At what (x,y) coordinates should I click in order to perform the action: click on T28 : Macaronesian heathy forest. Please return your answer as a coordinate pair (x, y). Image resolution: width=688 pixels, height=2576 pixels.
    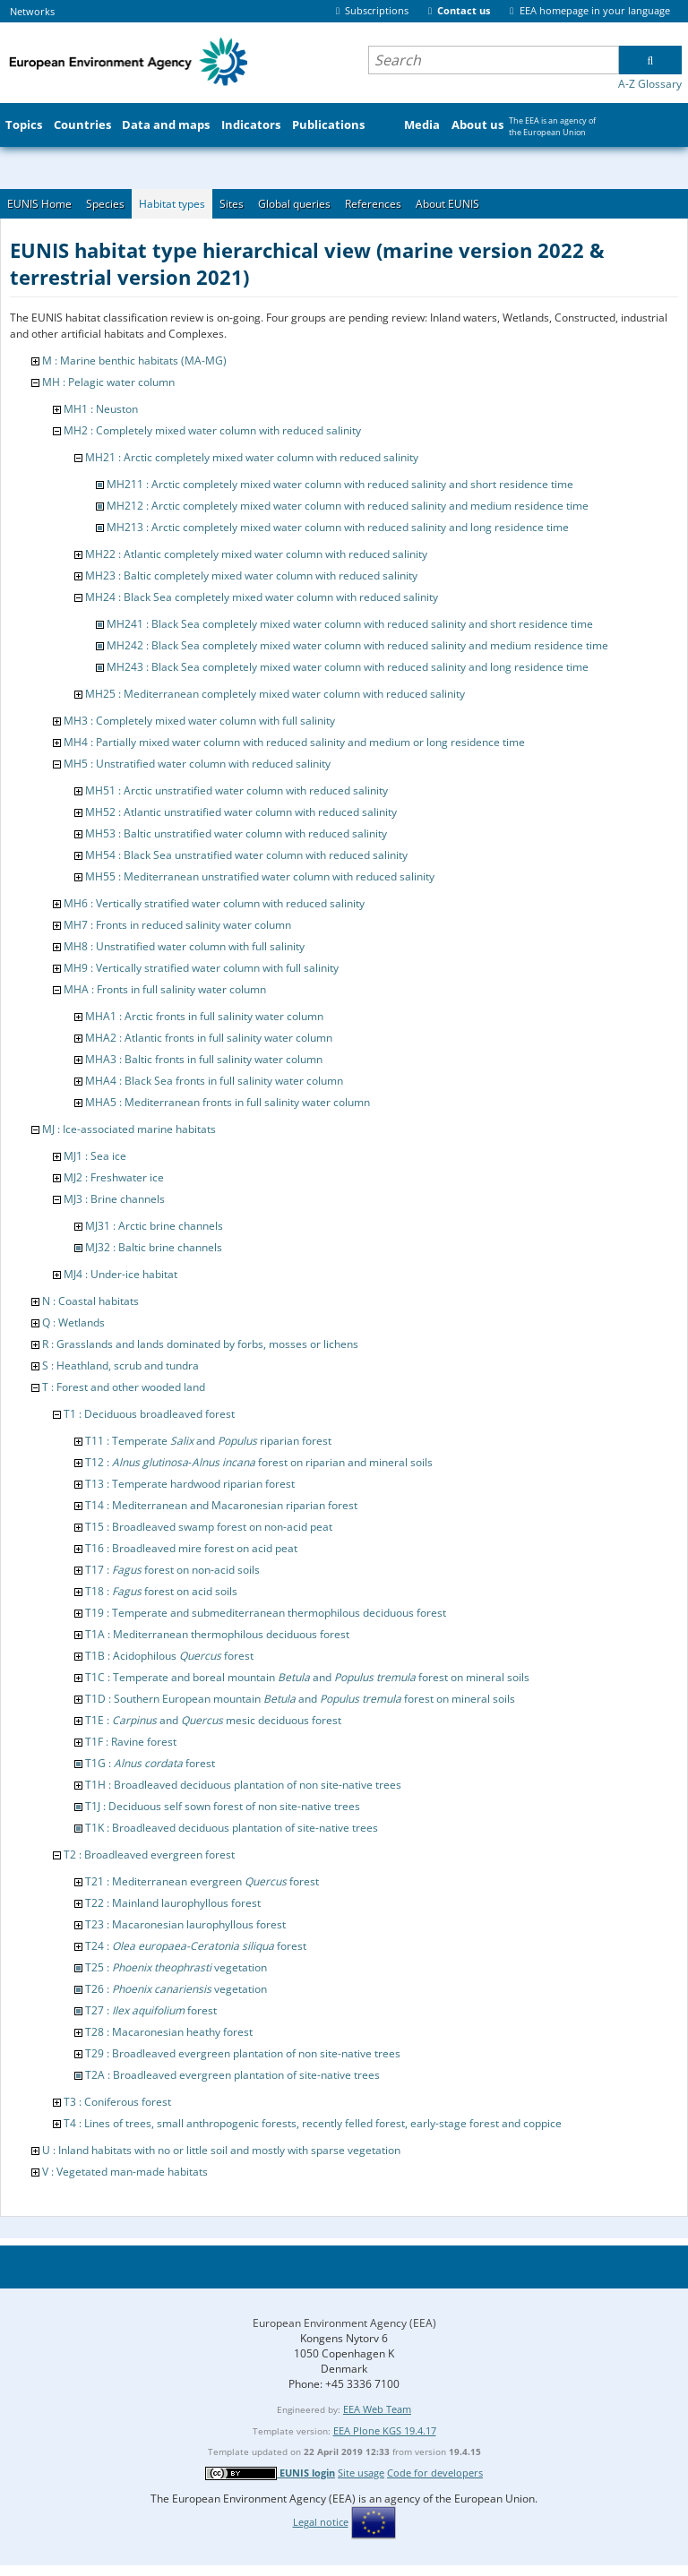
    Looking at the image, I should click on (169, 2031).